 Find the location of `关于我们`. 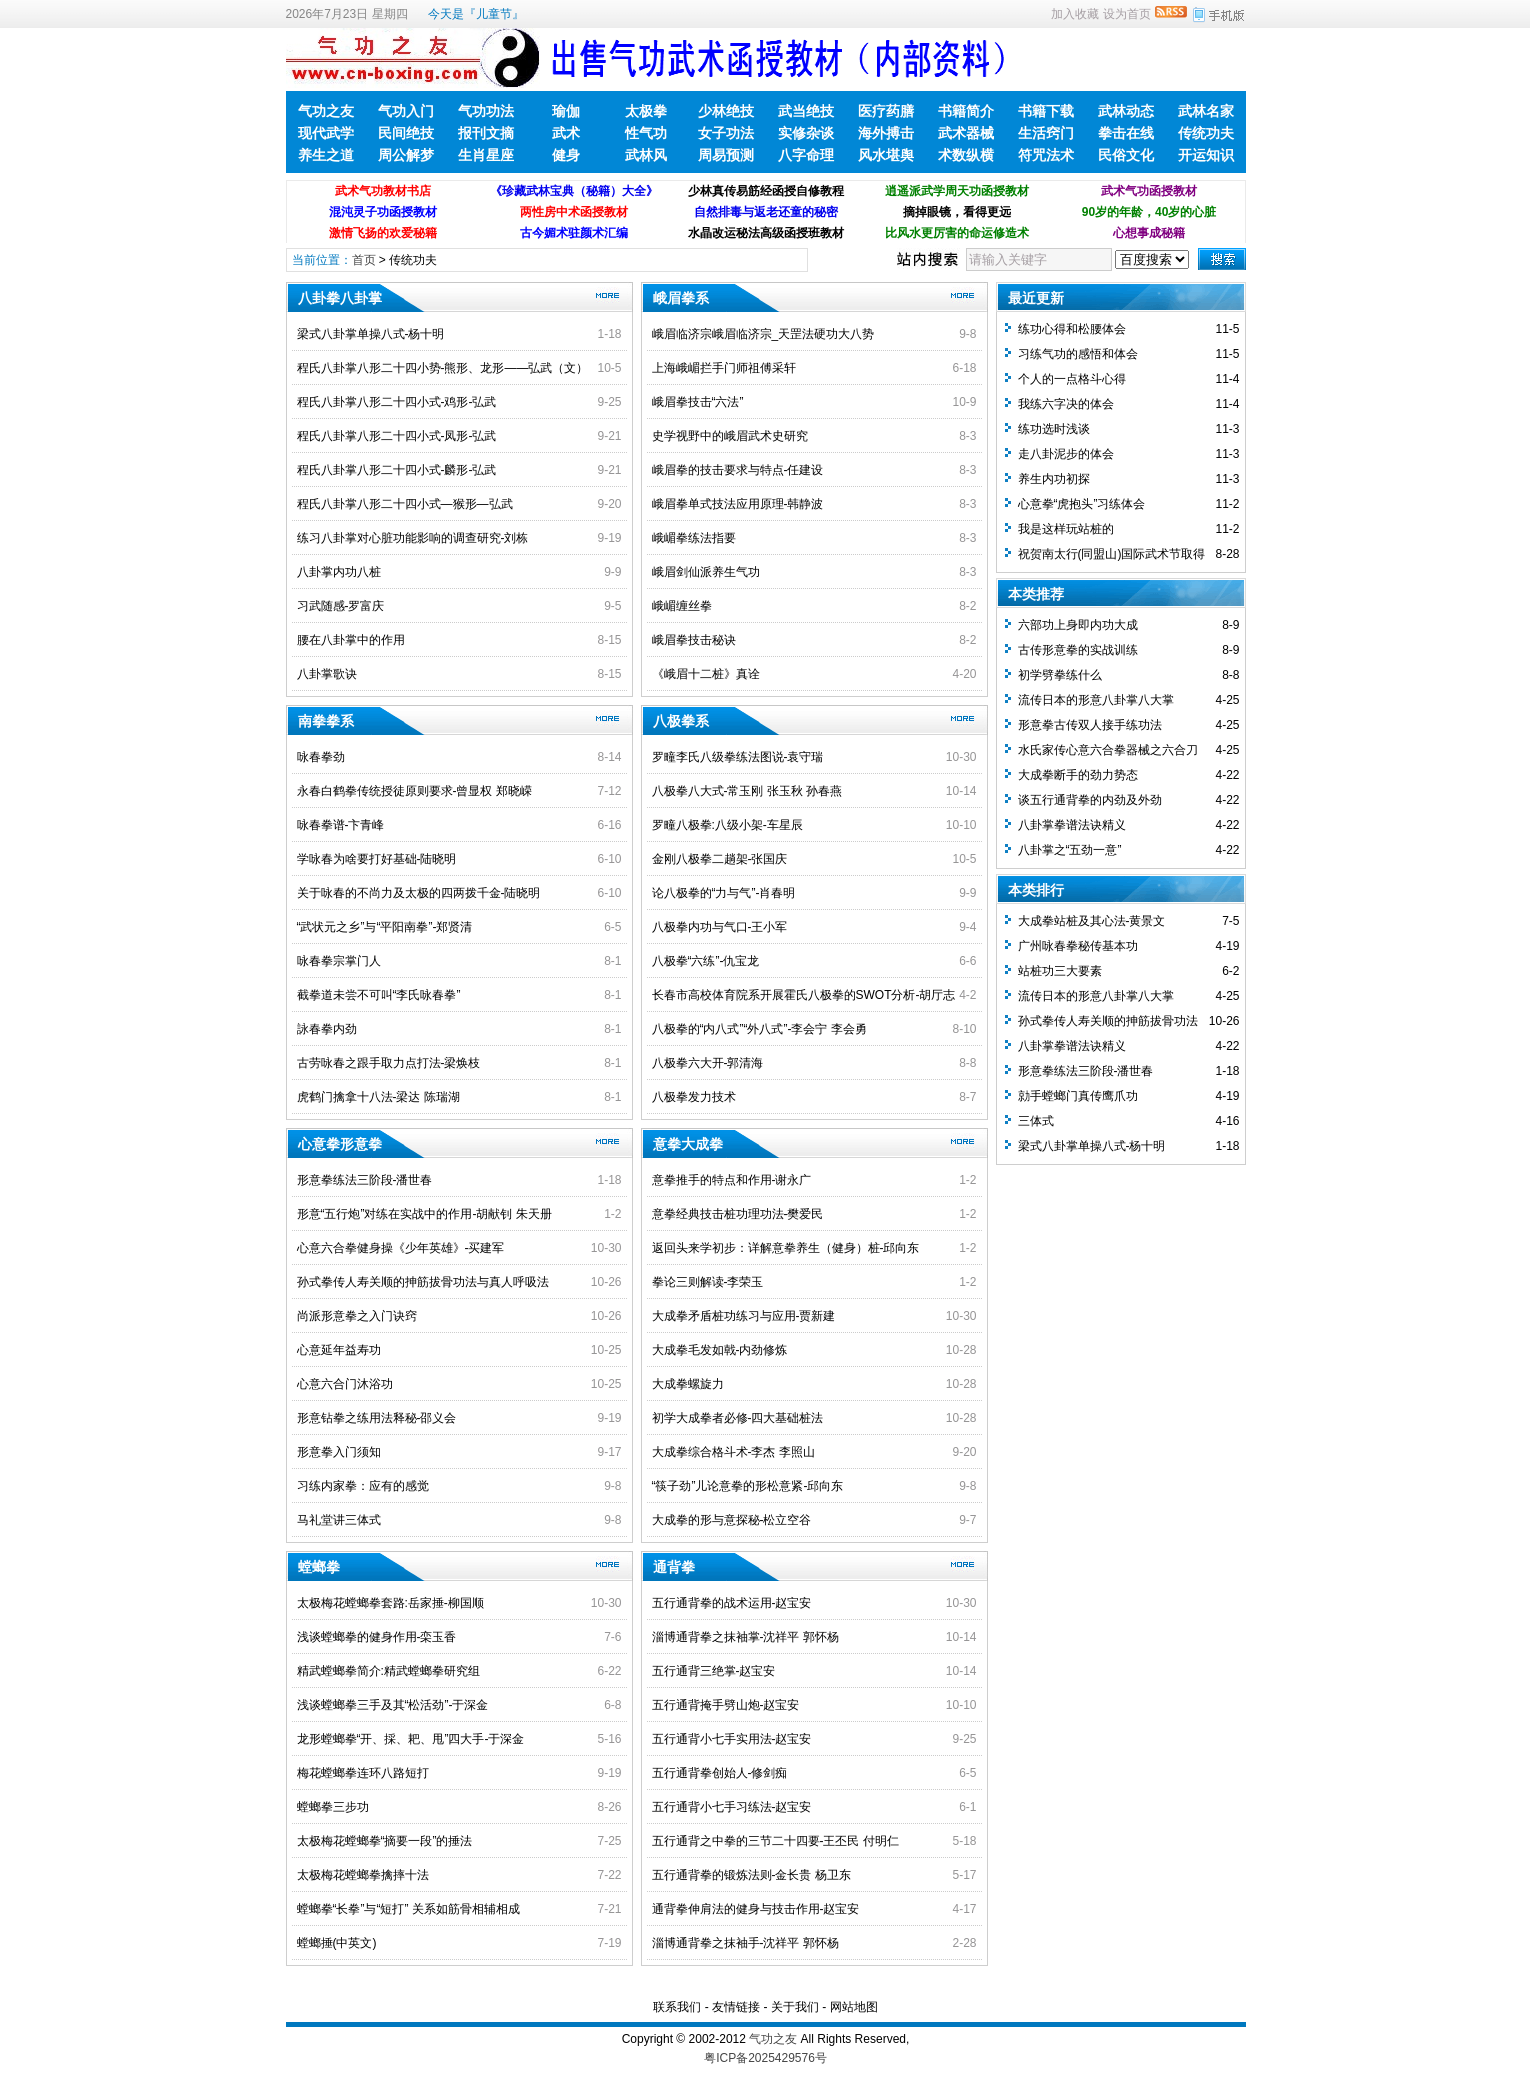

关于我们 is located at coordinates (795, 2007).